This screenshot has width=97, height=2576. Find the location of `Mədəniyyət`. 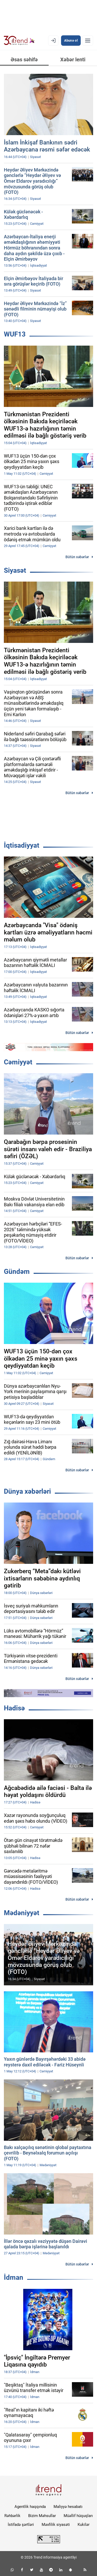

Mədəniyyət is located at coordinates (21, 1913).